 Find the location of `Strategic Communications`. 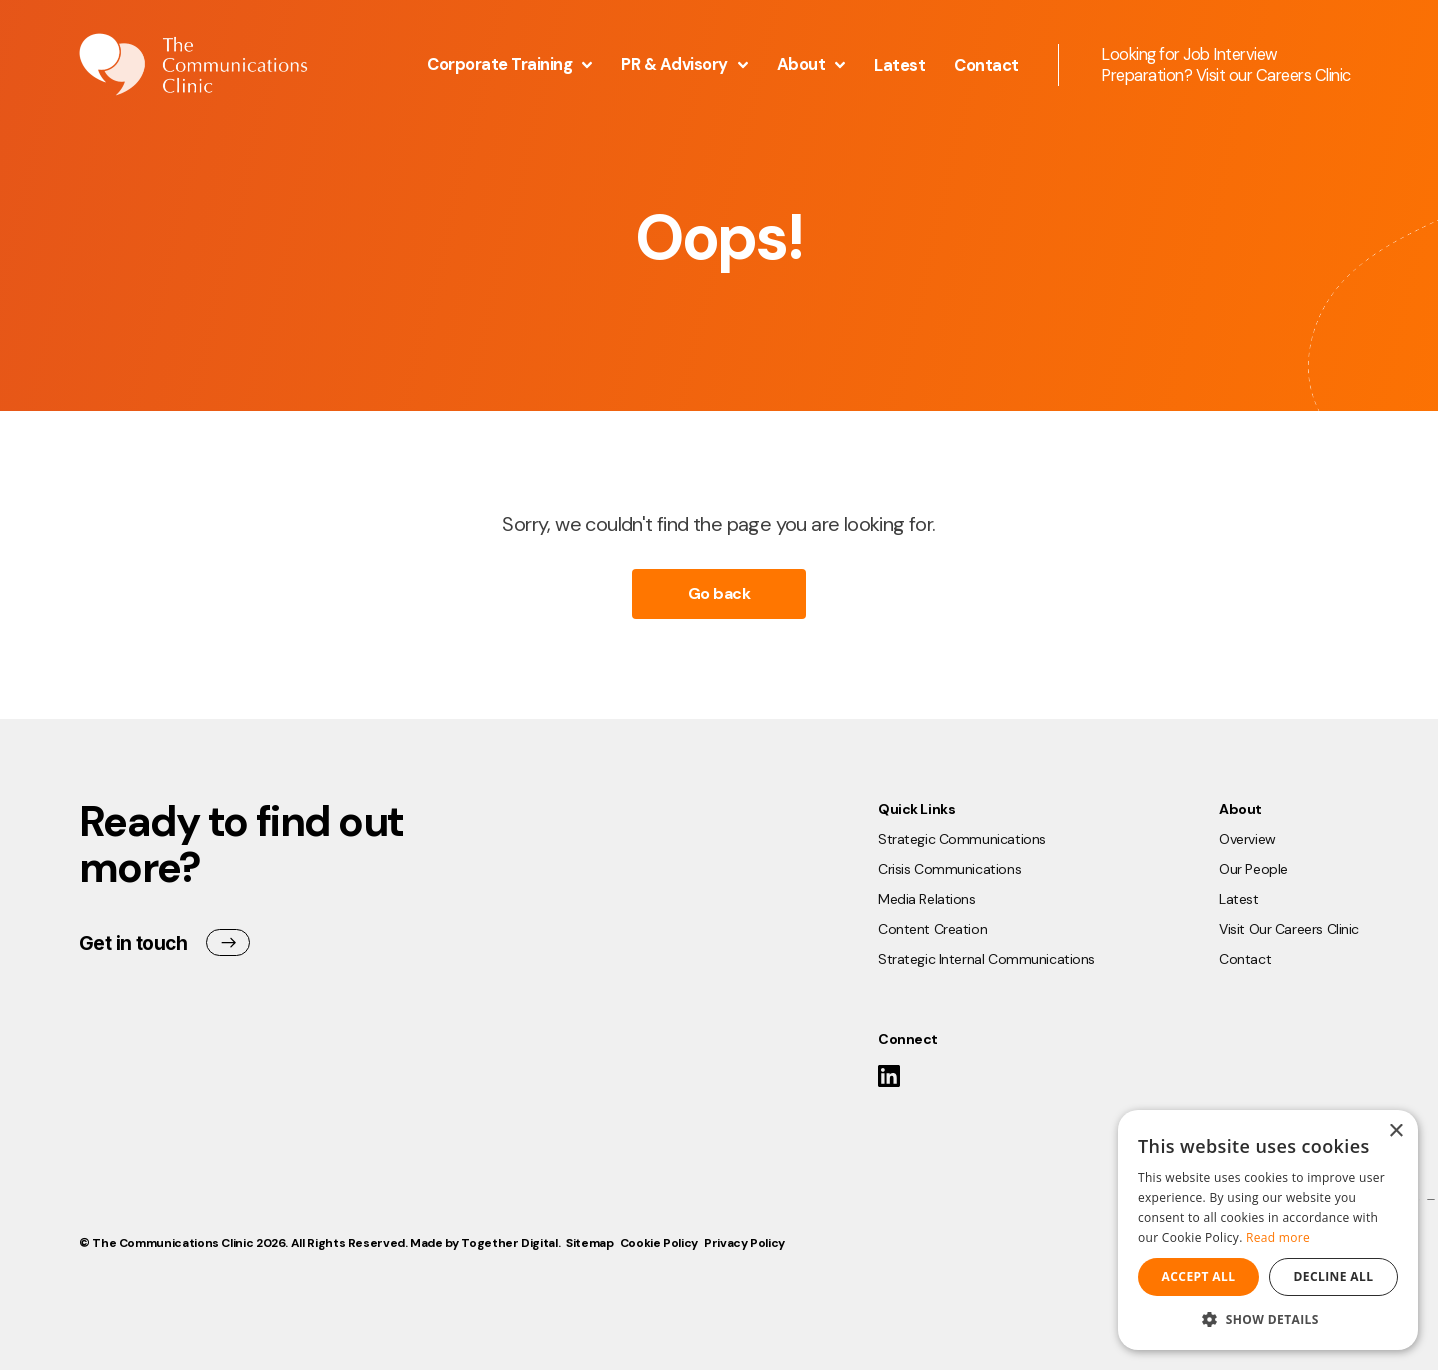

Strategic Communications is located at coordinates (962, 839).